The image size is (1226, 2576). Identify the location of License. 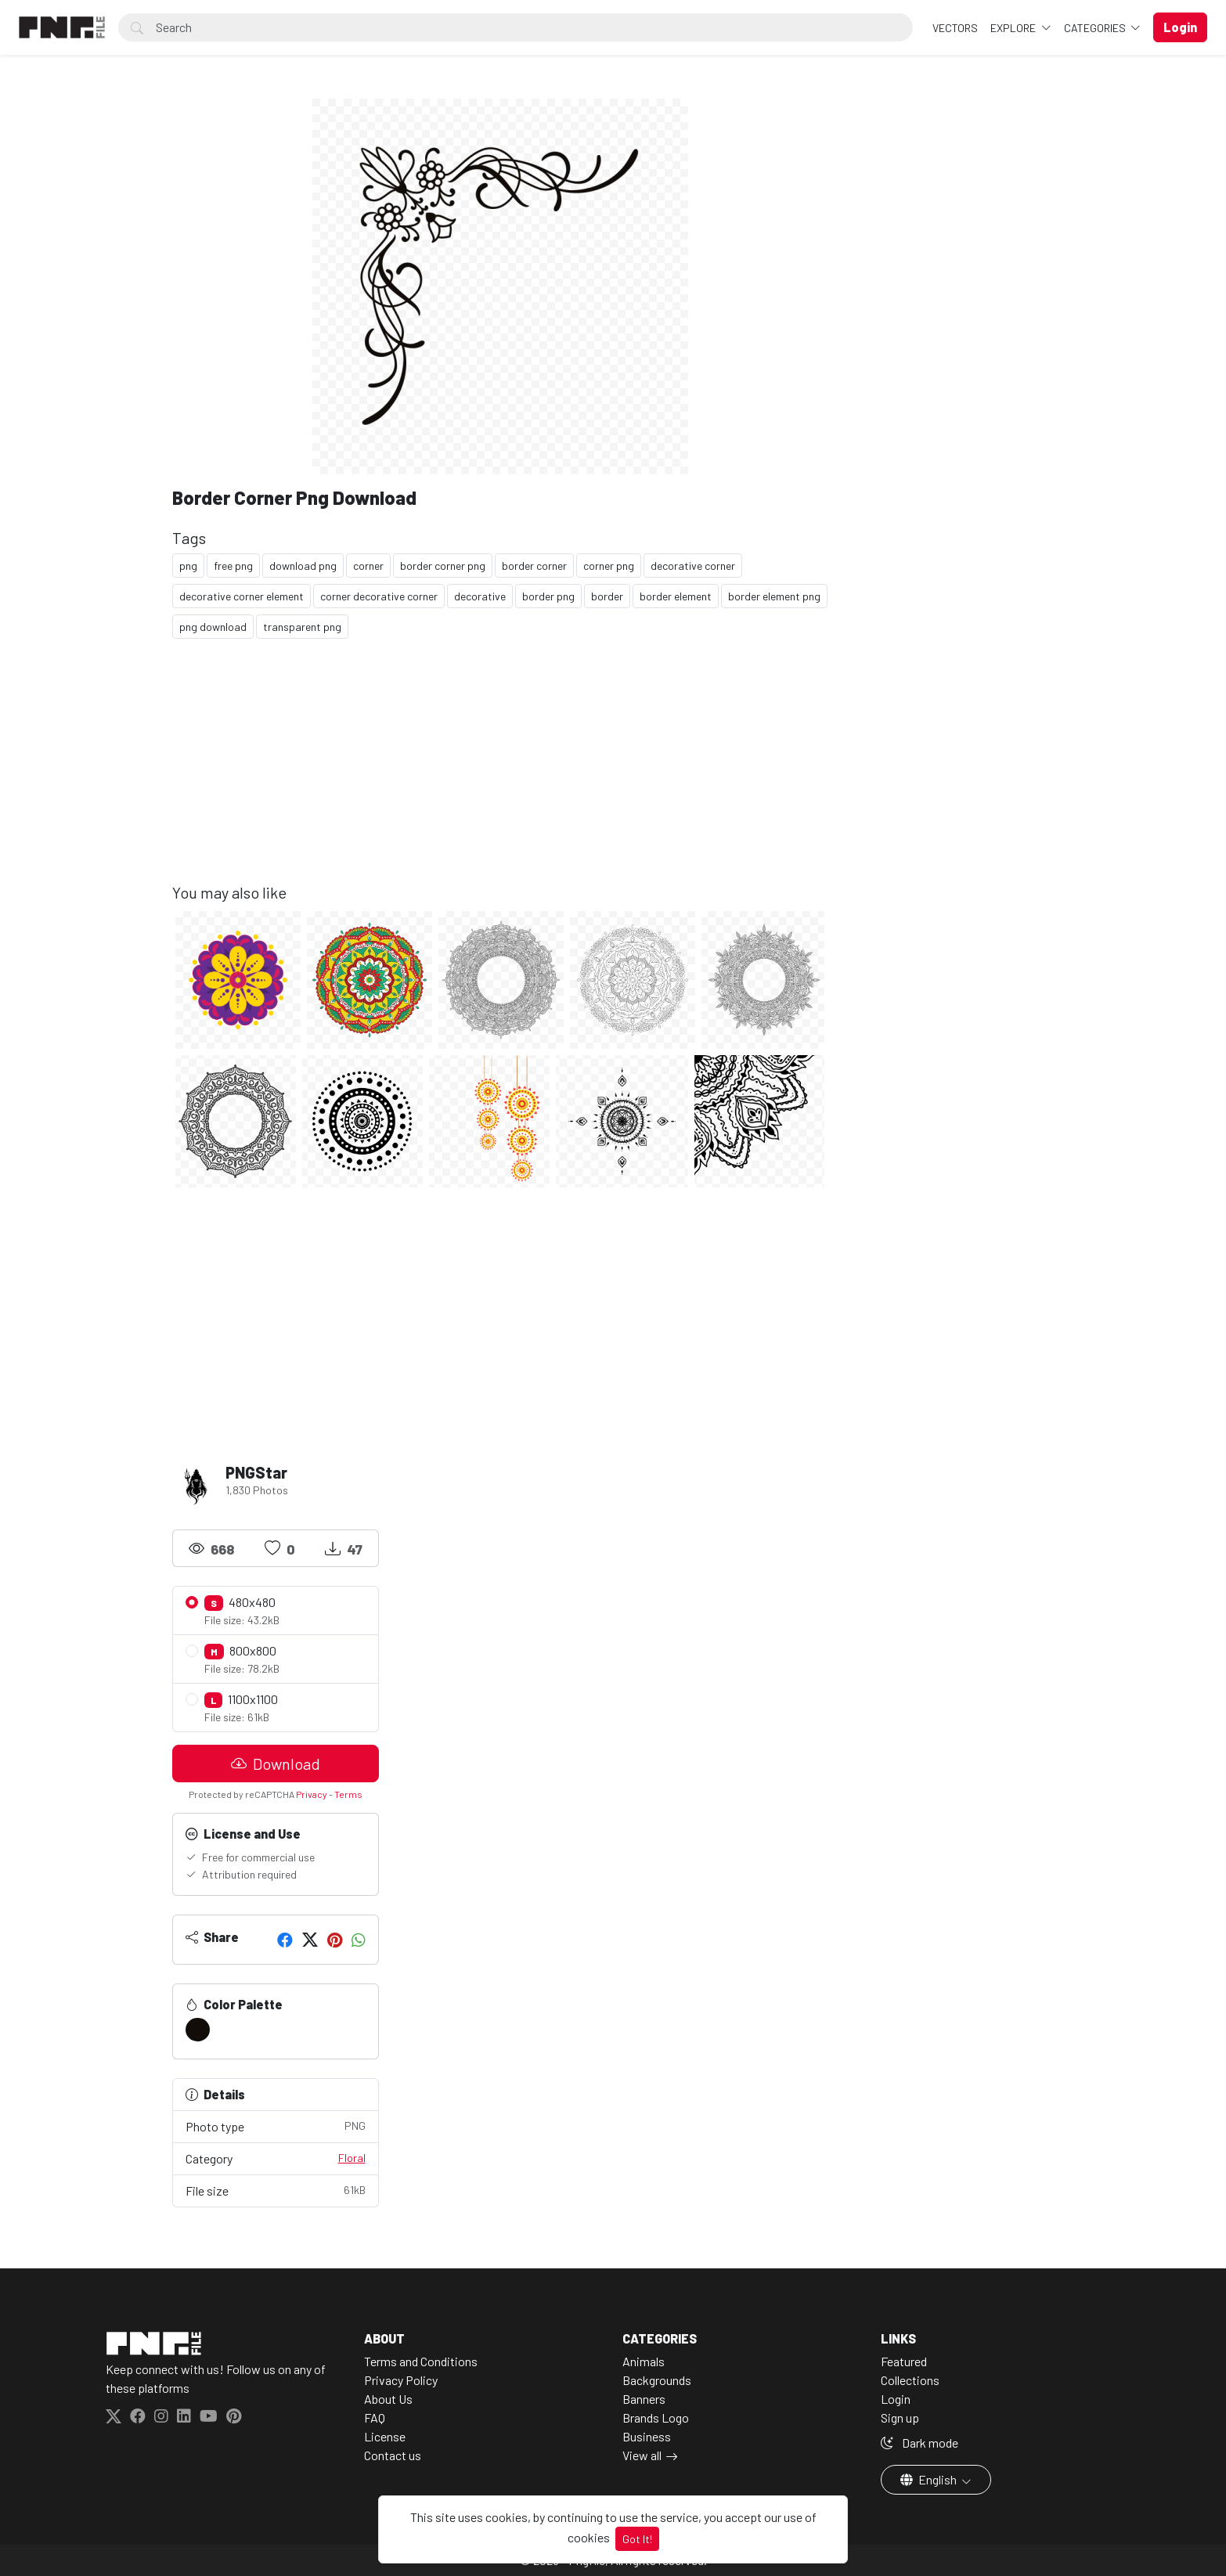
(385, 2436).